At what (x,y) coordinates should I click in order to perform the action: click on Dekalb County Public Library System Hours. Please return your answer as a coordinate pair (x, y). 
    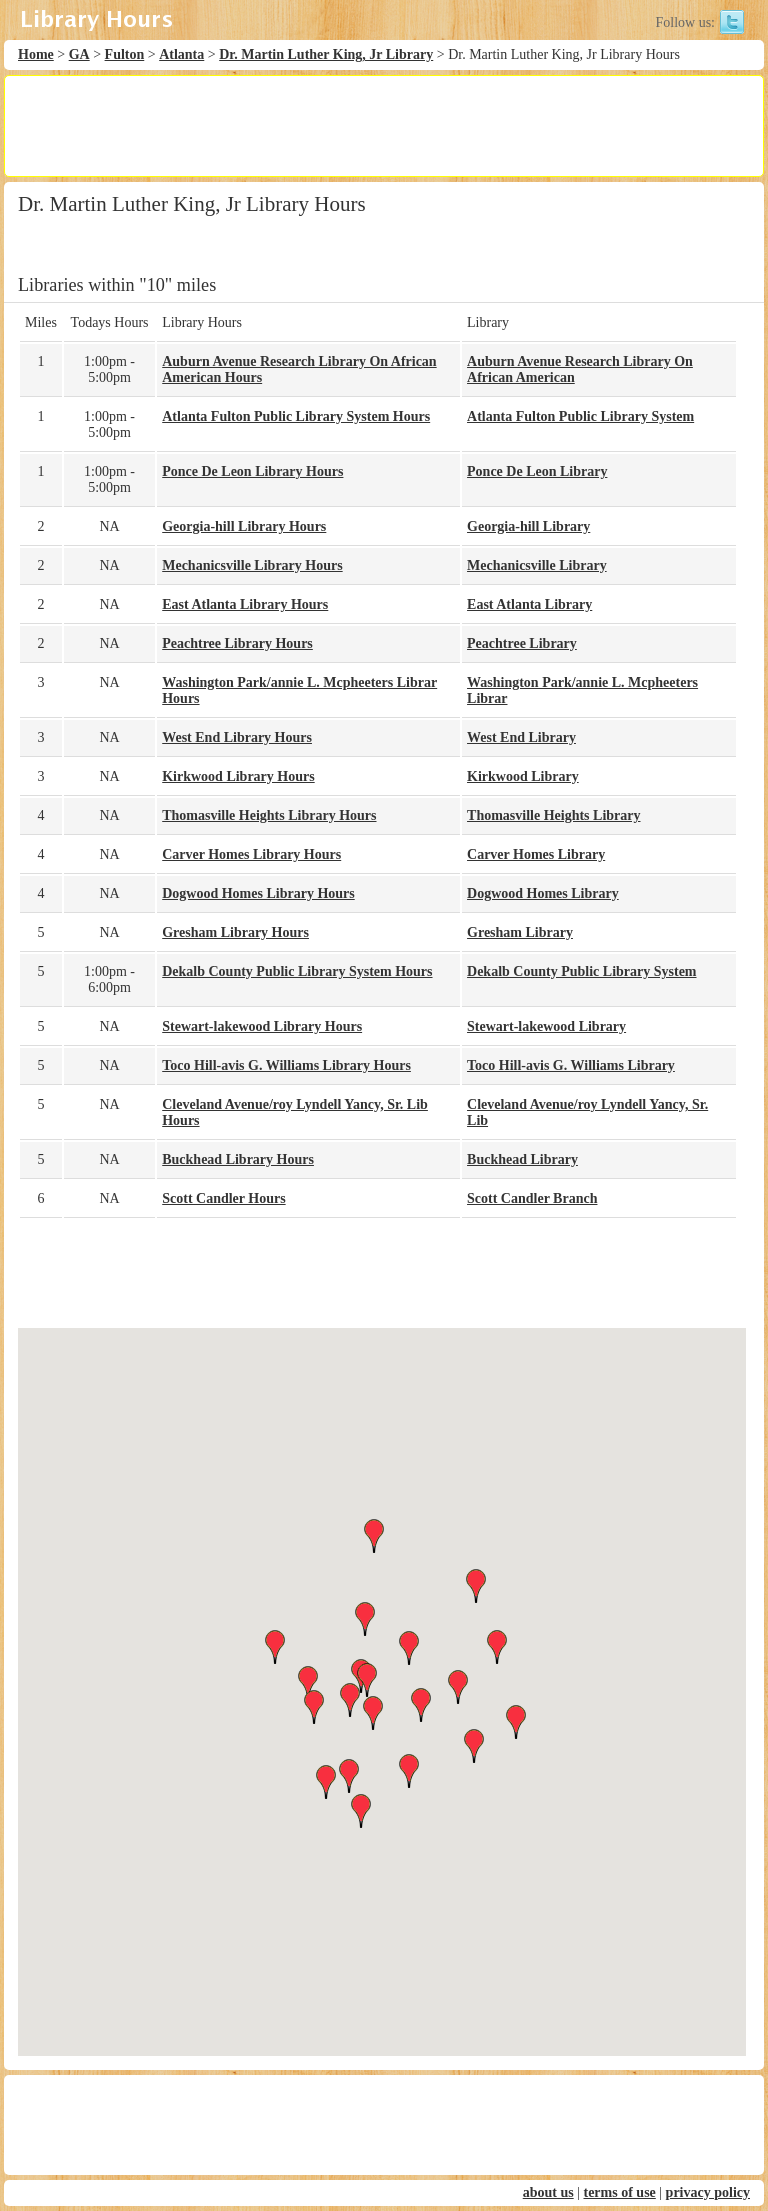
    Looking at the image, I should click on (297, 971).